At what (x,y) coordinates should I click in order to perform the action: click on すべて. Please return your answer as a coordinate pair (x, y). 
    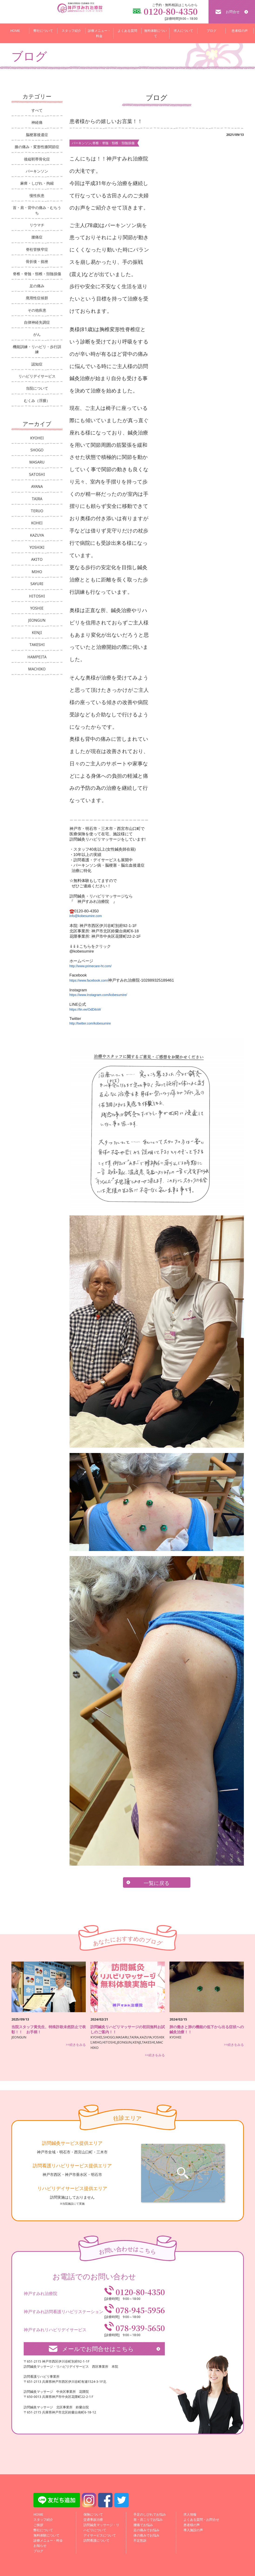
    Looking at the image, I should click on (37, 110).